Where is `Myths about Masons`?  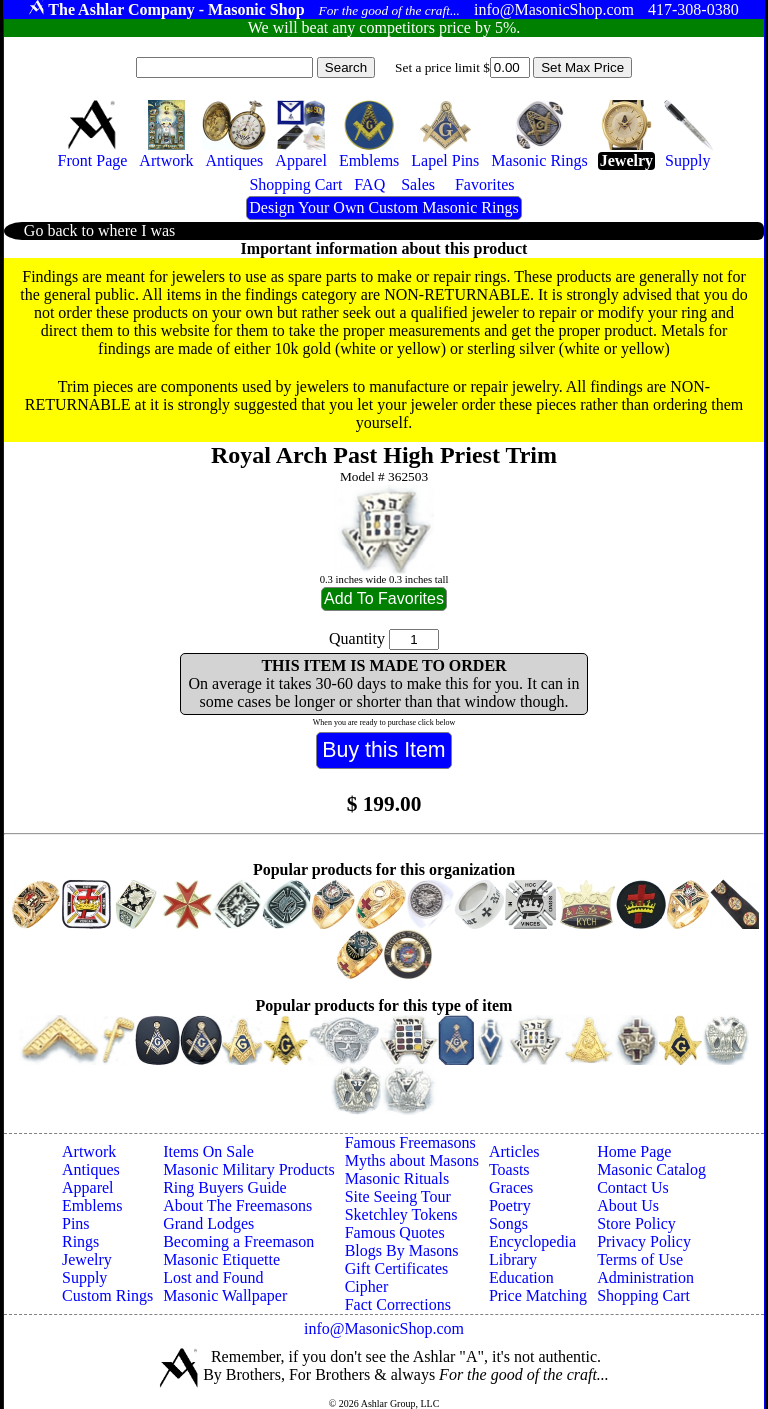
Myths about Masons is located at coordinates (412, 1160).